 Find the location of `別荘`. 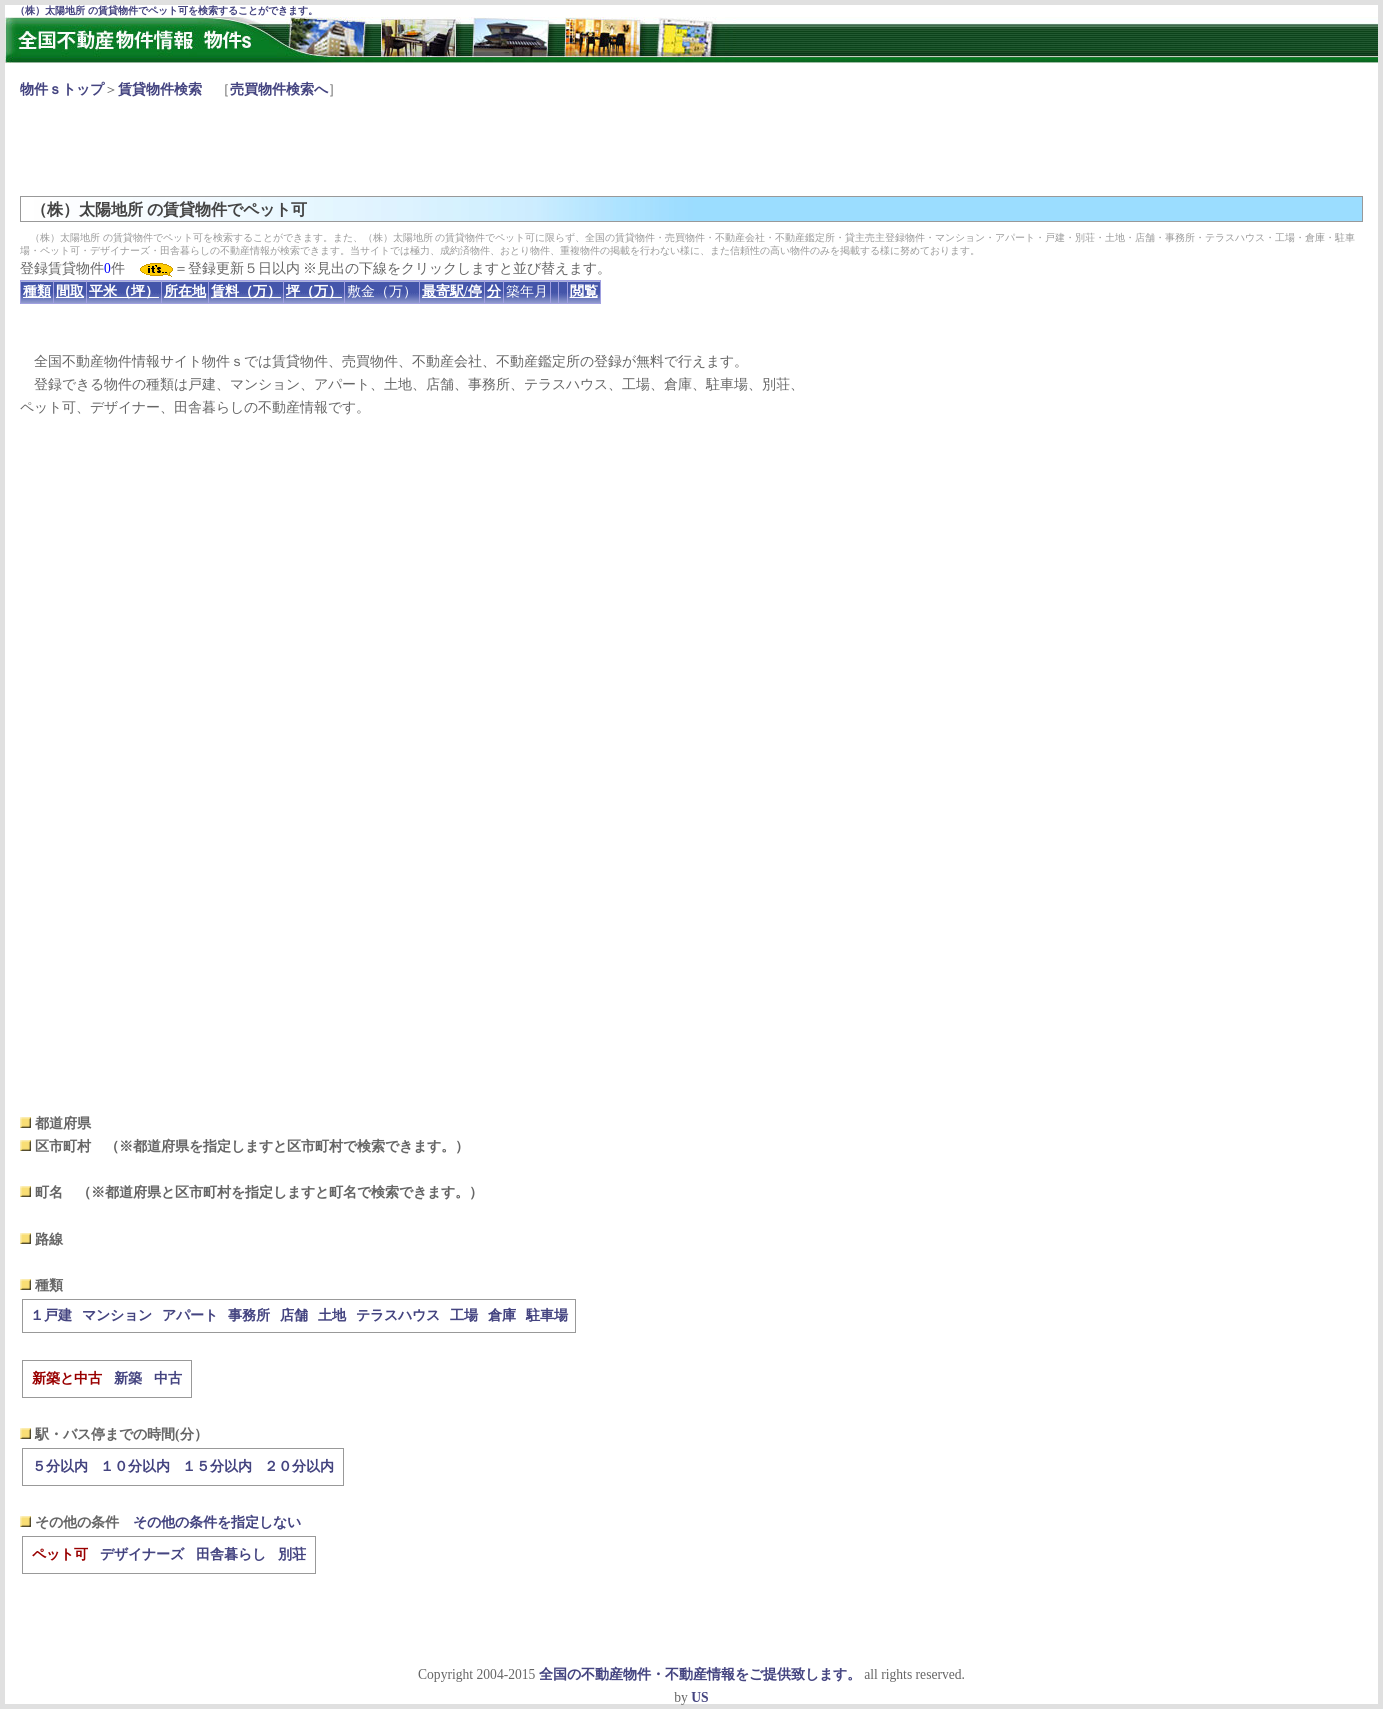

別荘 is located at coordinates (292, 1554).